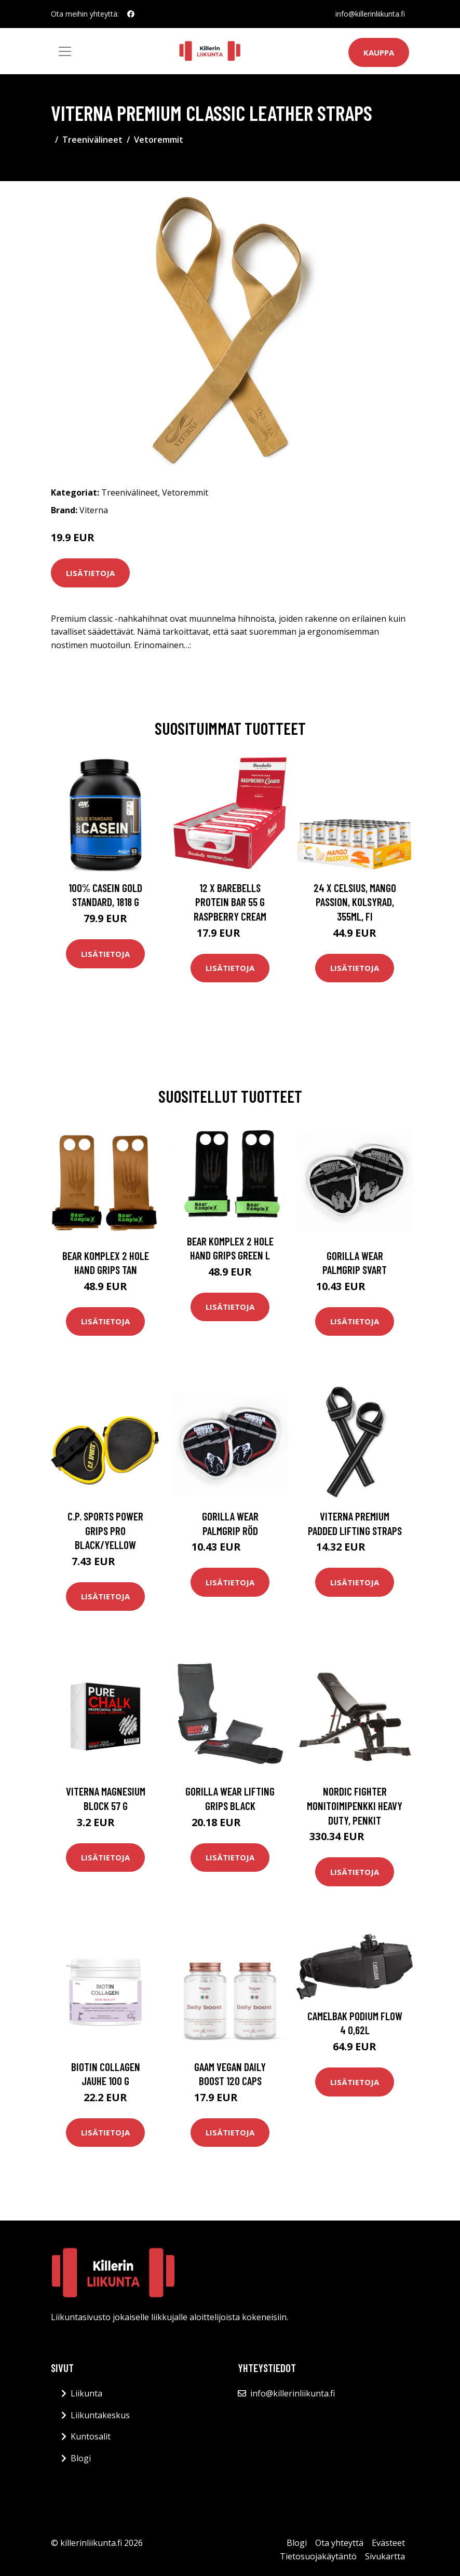 The width and height of the screenshot is (460, 2576). Describe the element at coordinates (339, 2542) in the screenshot. I see `Ota yhteyttä` at that location.